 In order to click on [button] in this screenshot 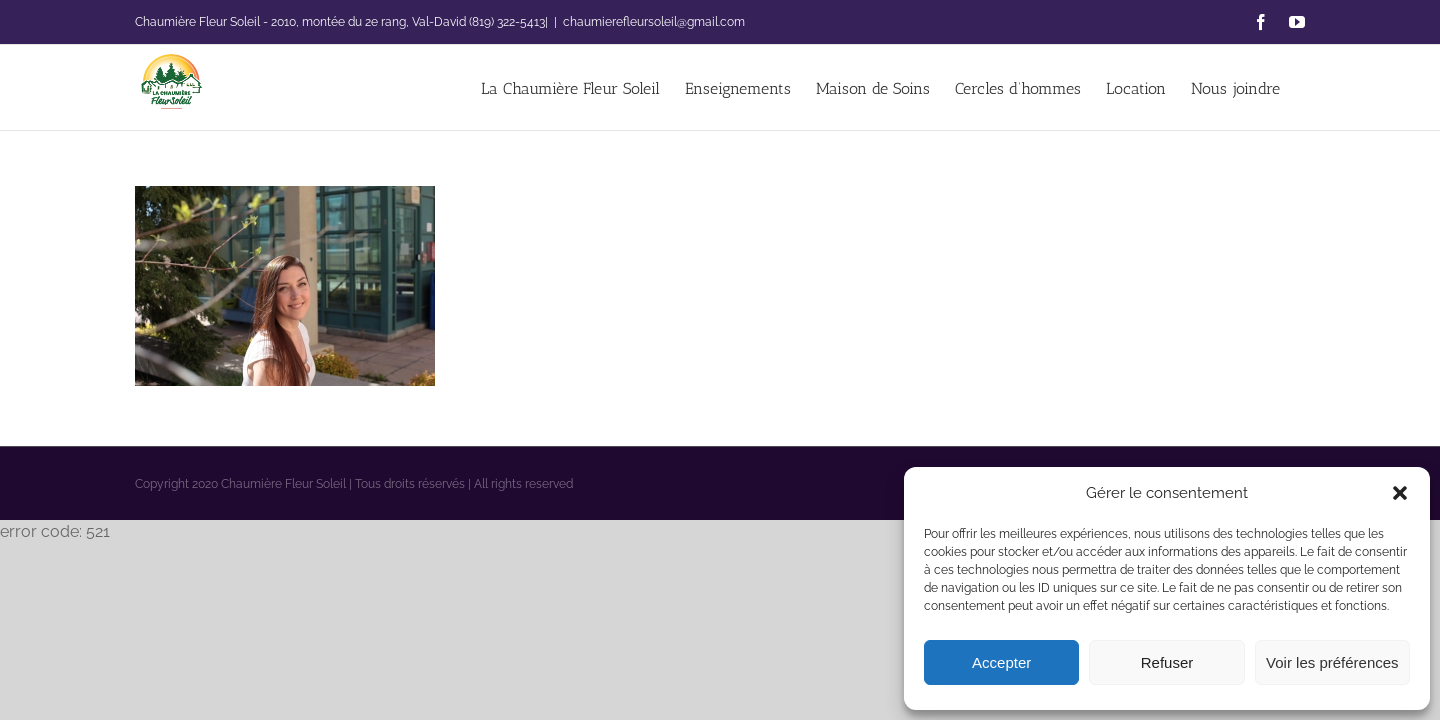, I will do `click(1400, 493)`.